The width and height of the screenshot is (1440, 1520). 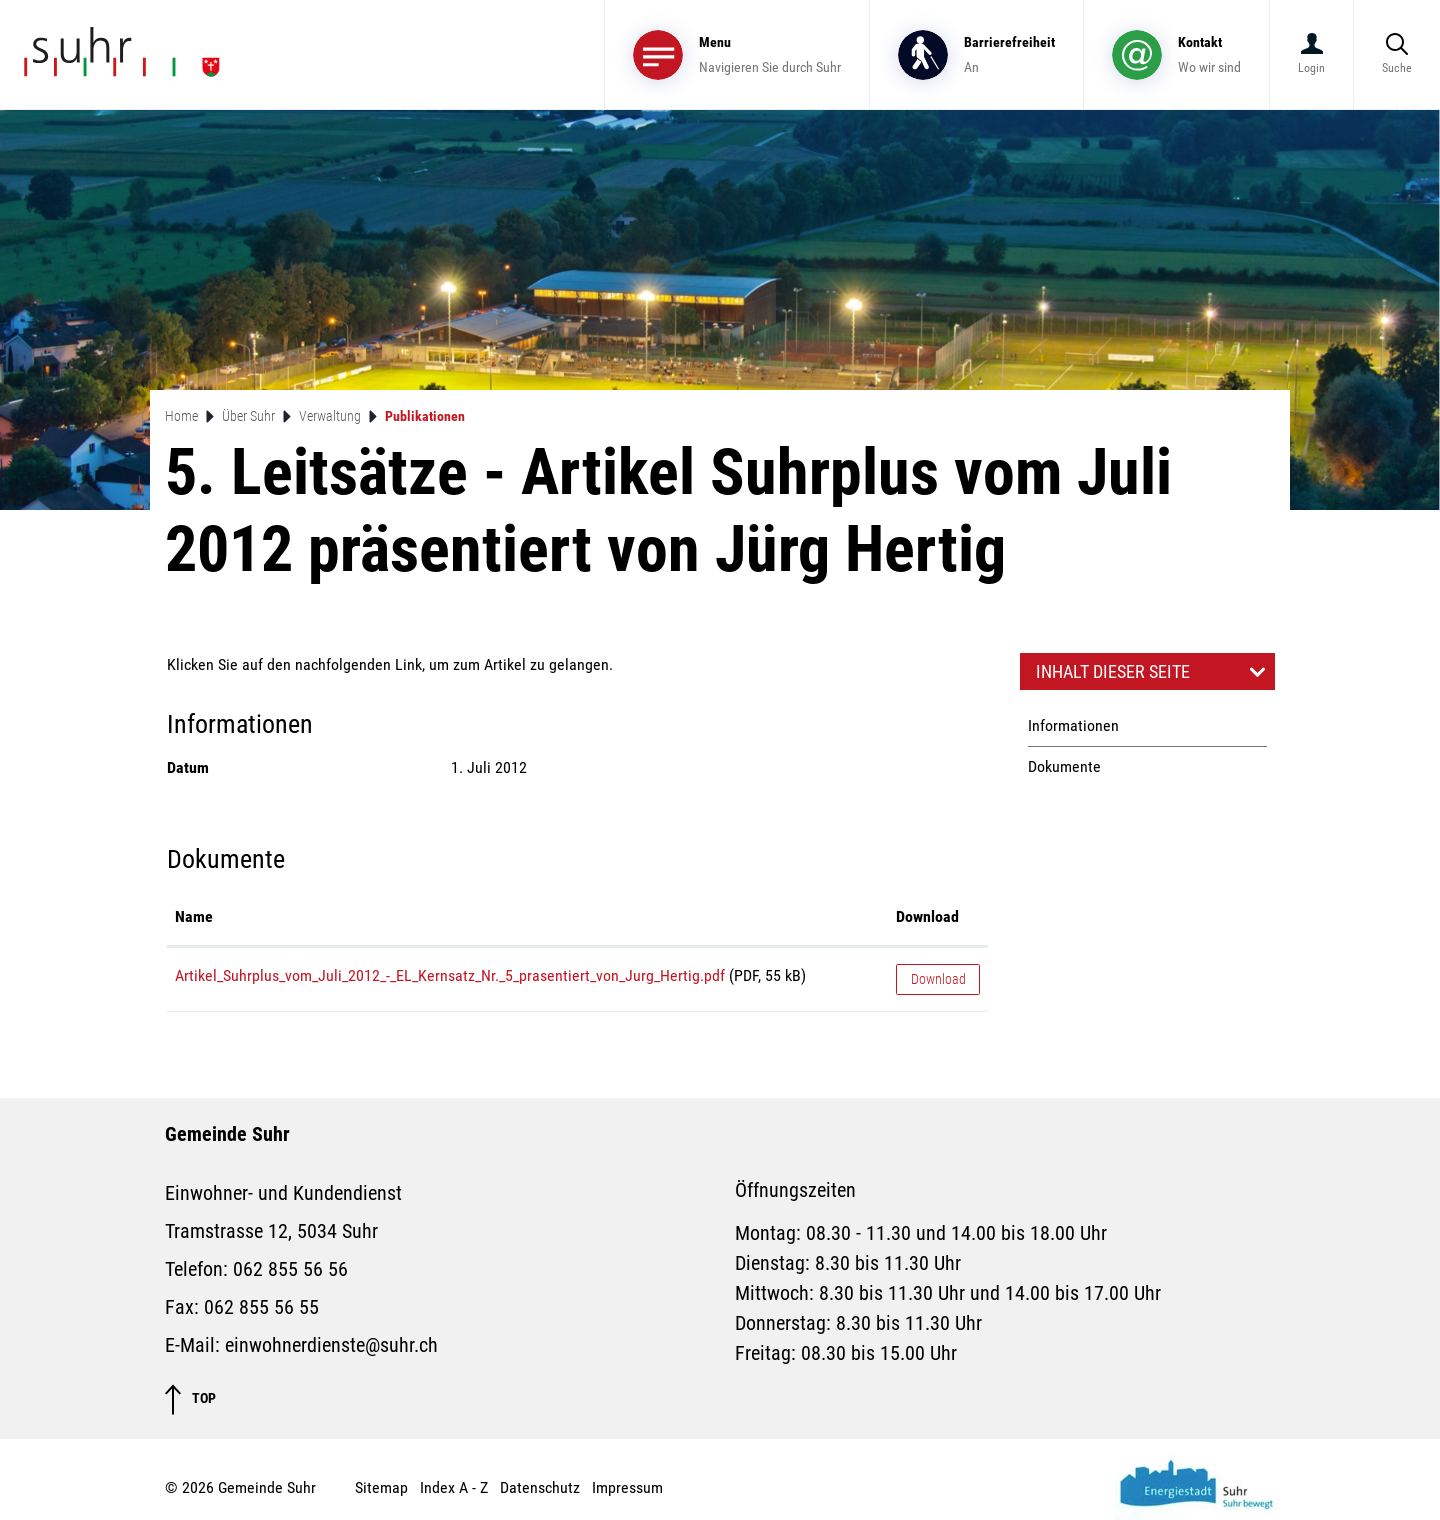 What do you see at coordinates (540, 1487) in the screenshot?
I see `Datenschutz` at bounding box center [540, 1487].